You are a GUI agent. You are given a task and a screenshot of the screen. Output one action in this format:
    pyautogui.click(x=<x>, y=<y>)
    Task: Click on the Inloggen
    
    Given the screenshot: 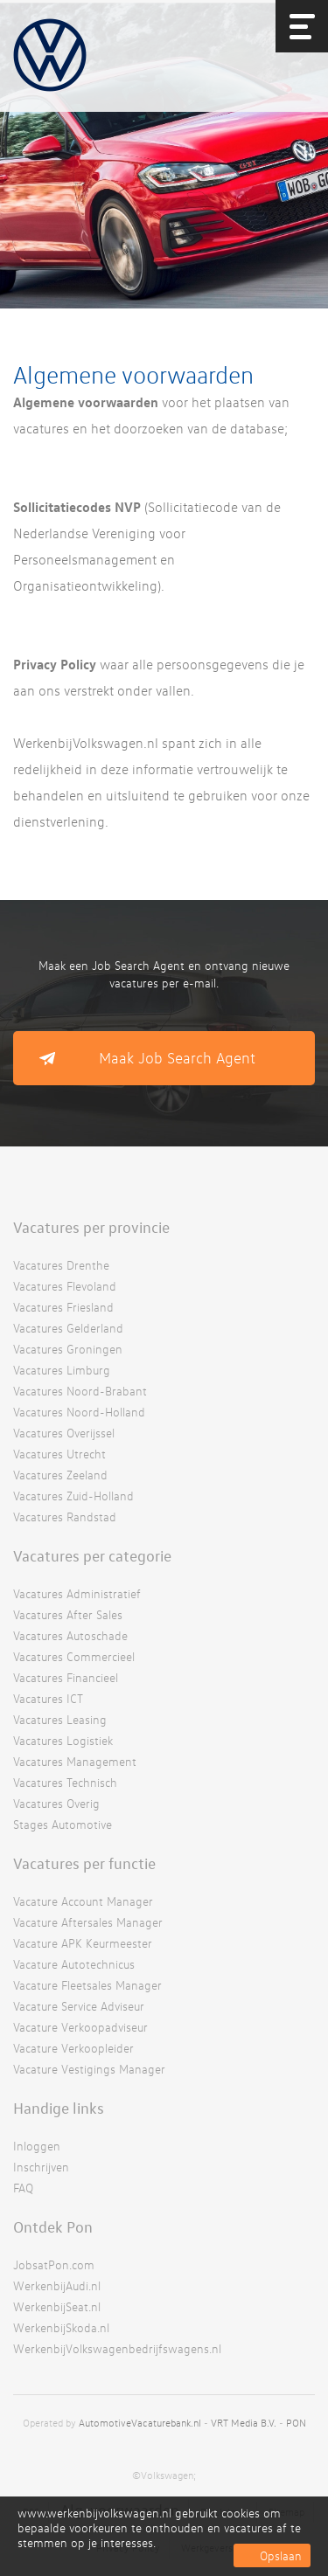 What is the action you would take?
    pyautogui.click(x=36, y=2145)
    